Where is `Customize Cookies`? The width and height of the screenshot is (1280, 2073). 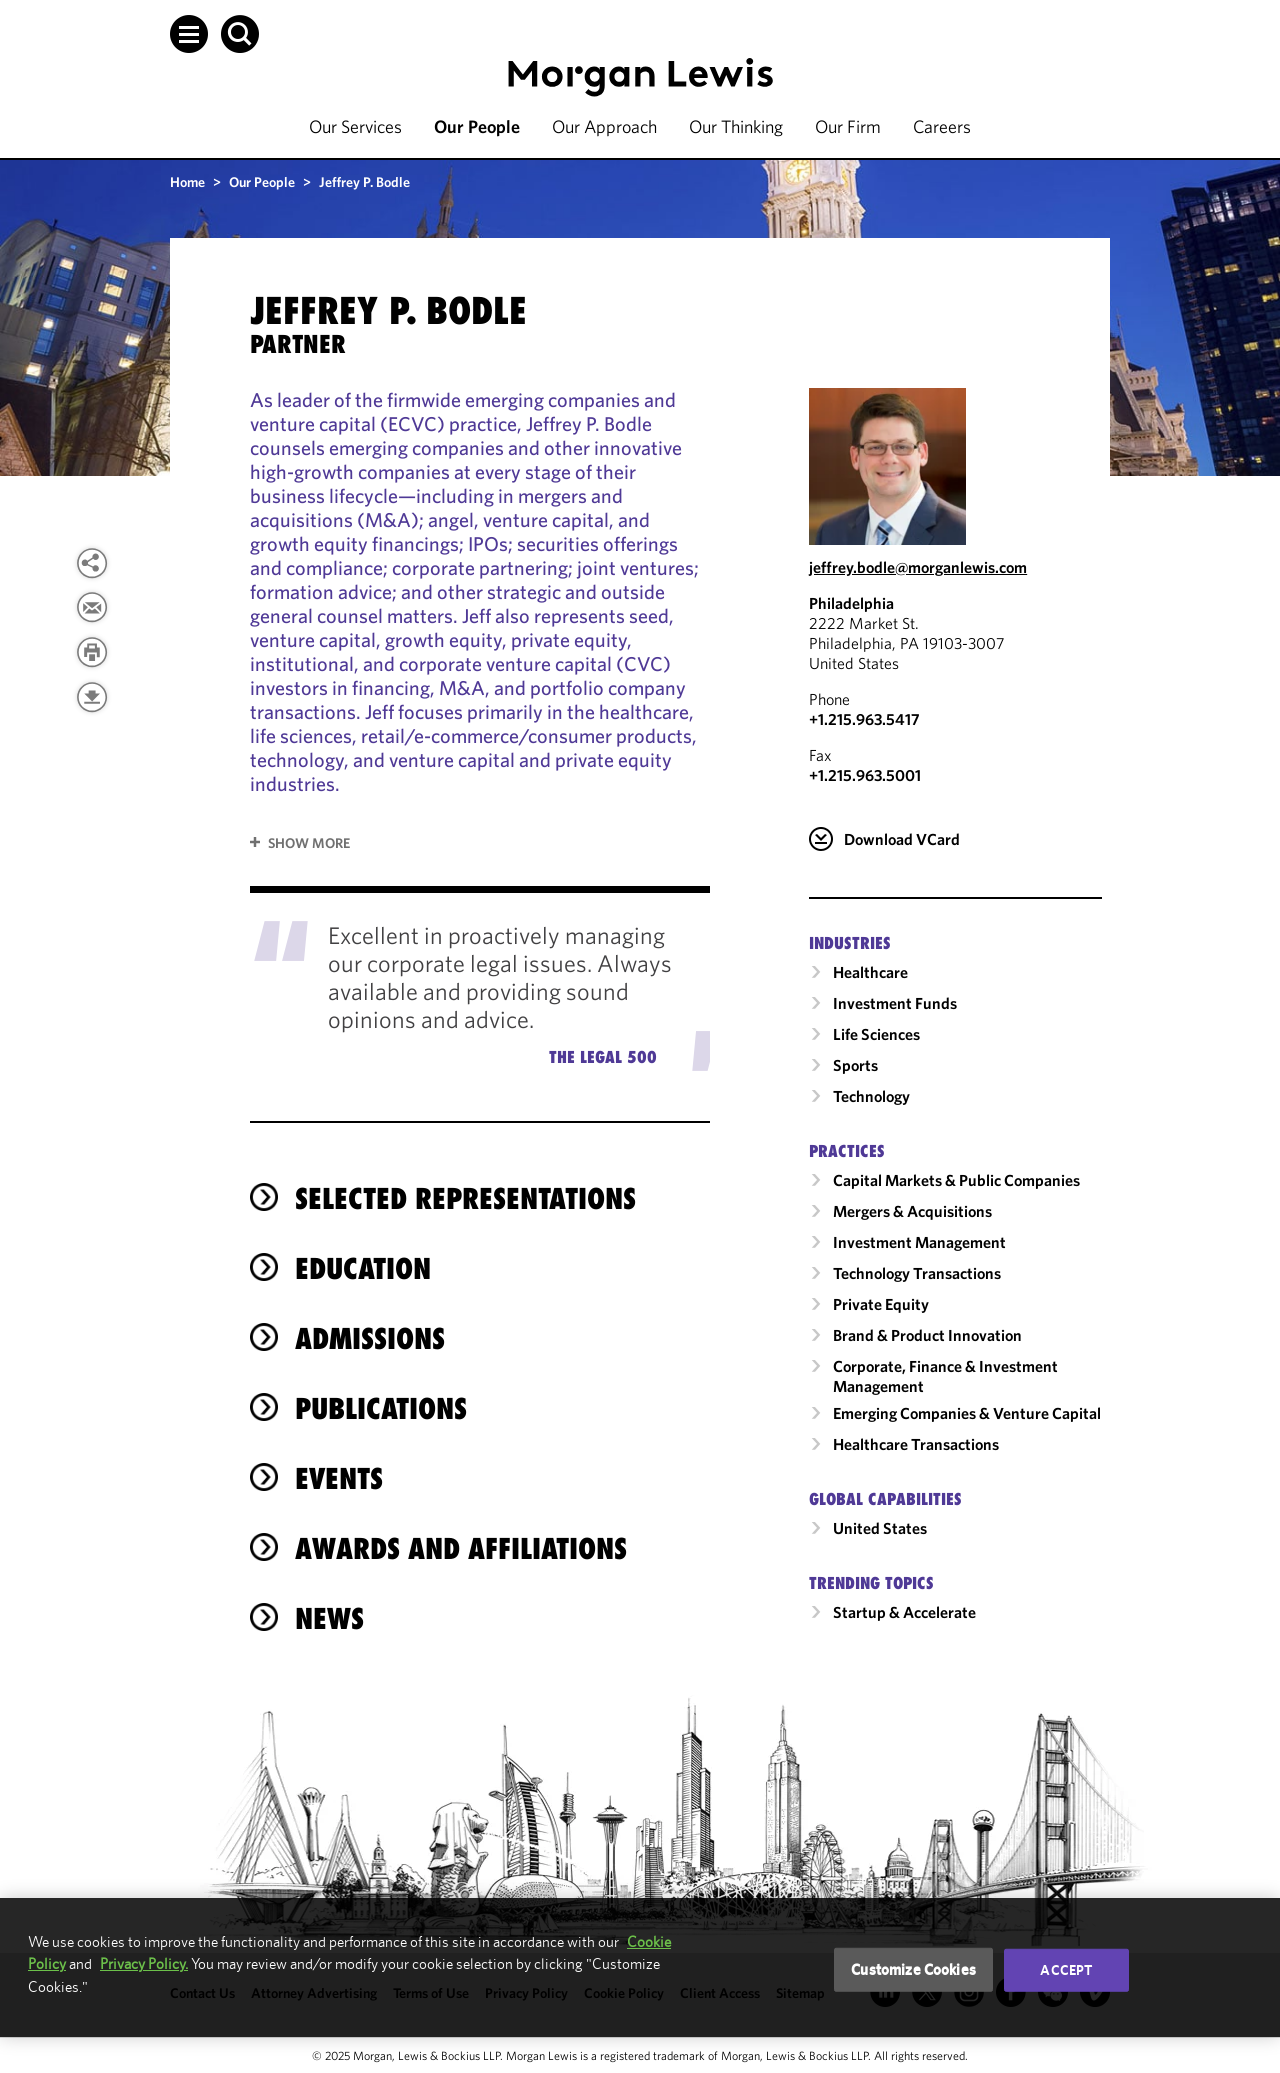 Customize Cookies is located at coordinates (913, 1969).